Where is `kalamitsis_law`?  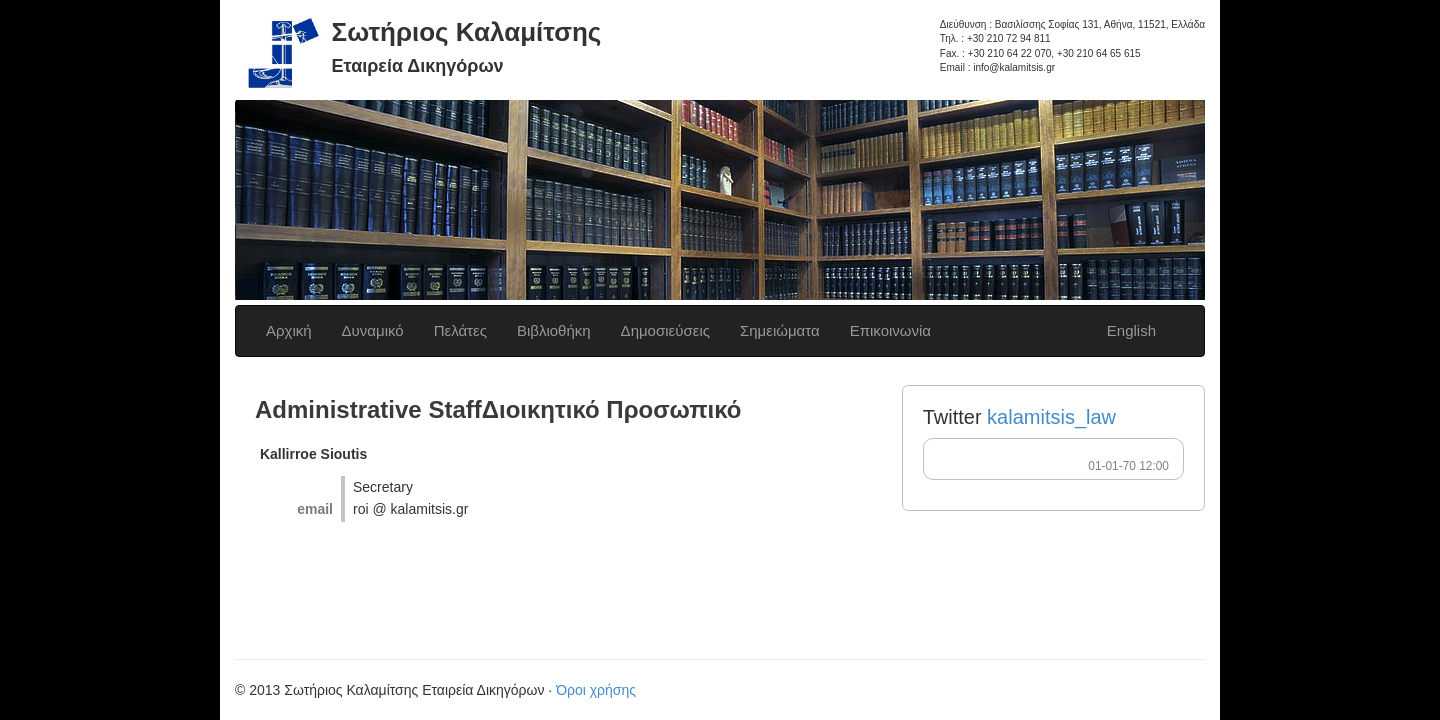
kalamitsis_law is located at coordinates (1051, 417).